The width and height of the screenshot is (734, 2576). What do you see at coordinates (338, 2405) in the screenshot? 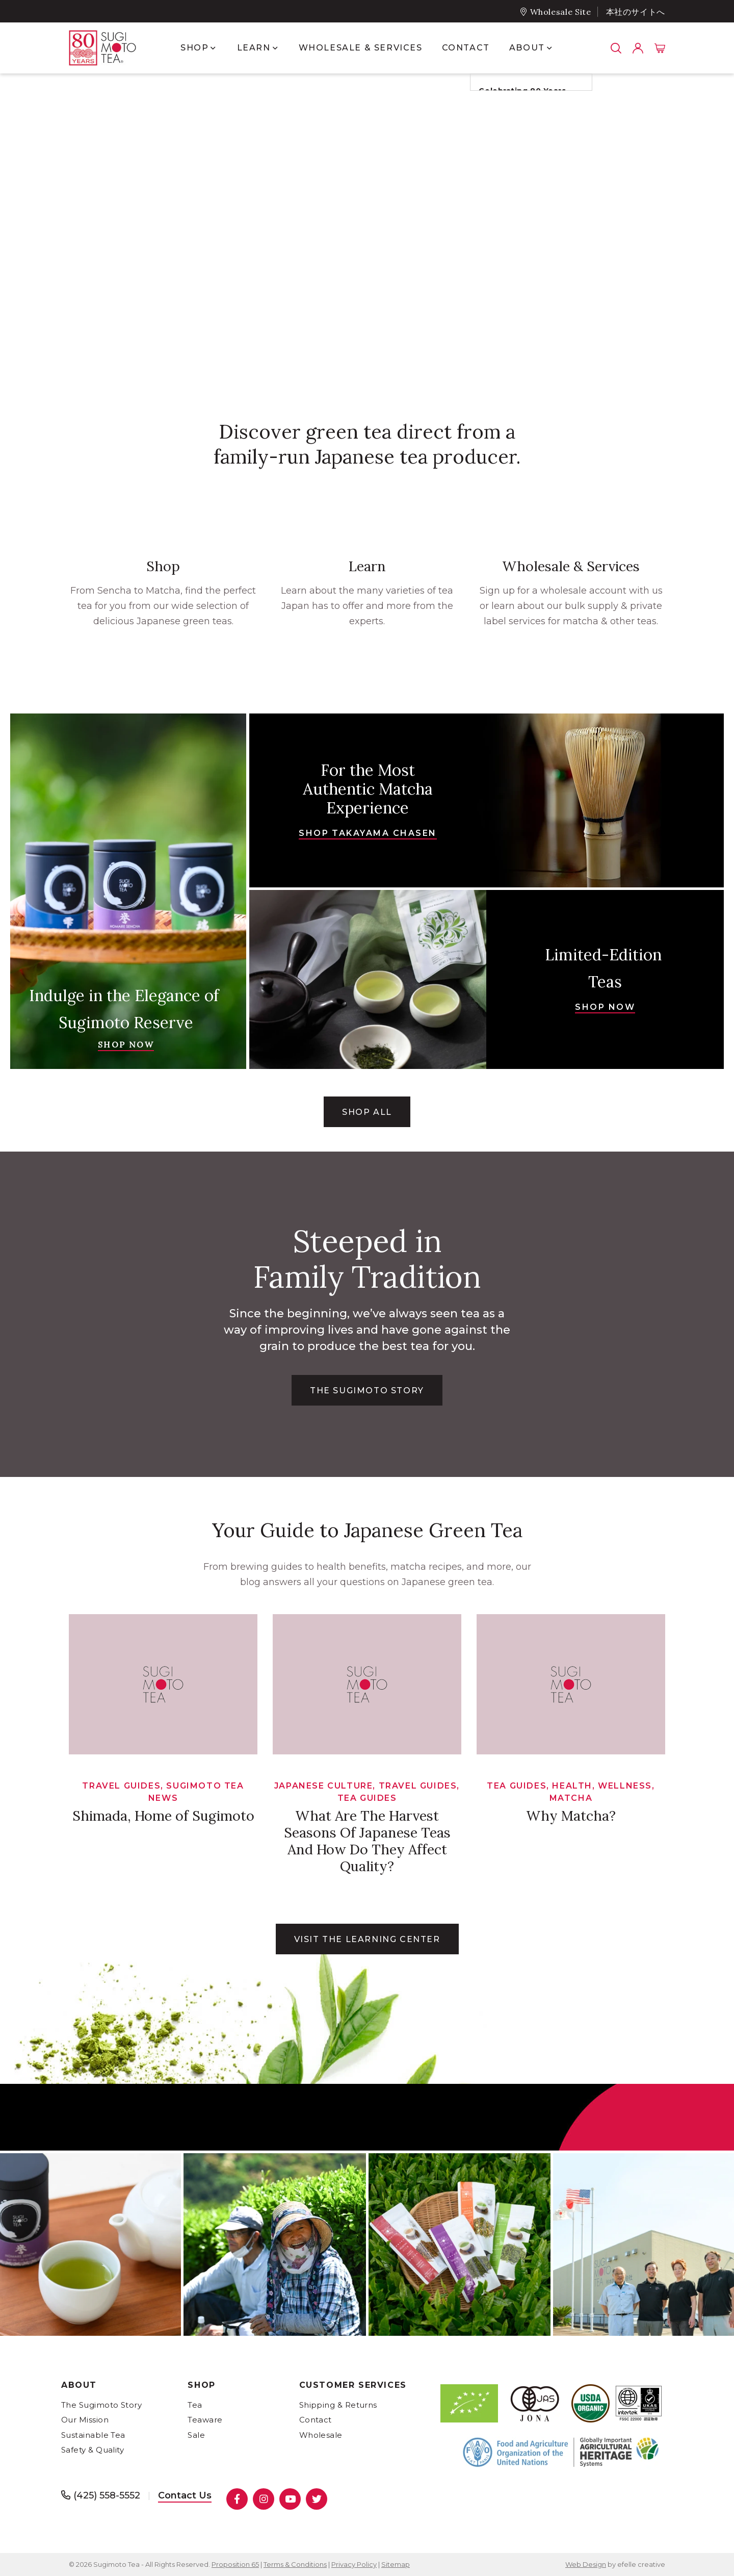
I see `Shipping & Returns` at bounding box center [338, 2405].